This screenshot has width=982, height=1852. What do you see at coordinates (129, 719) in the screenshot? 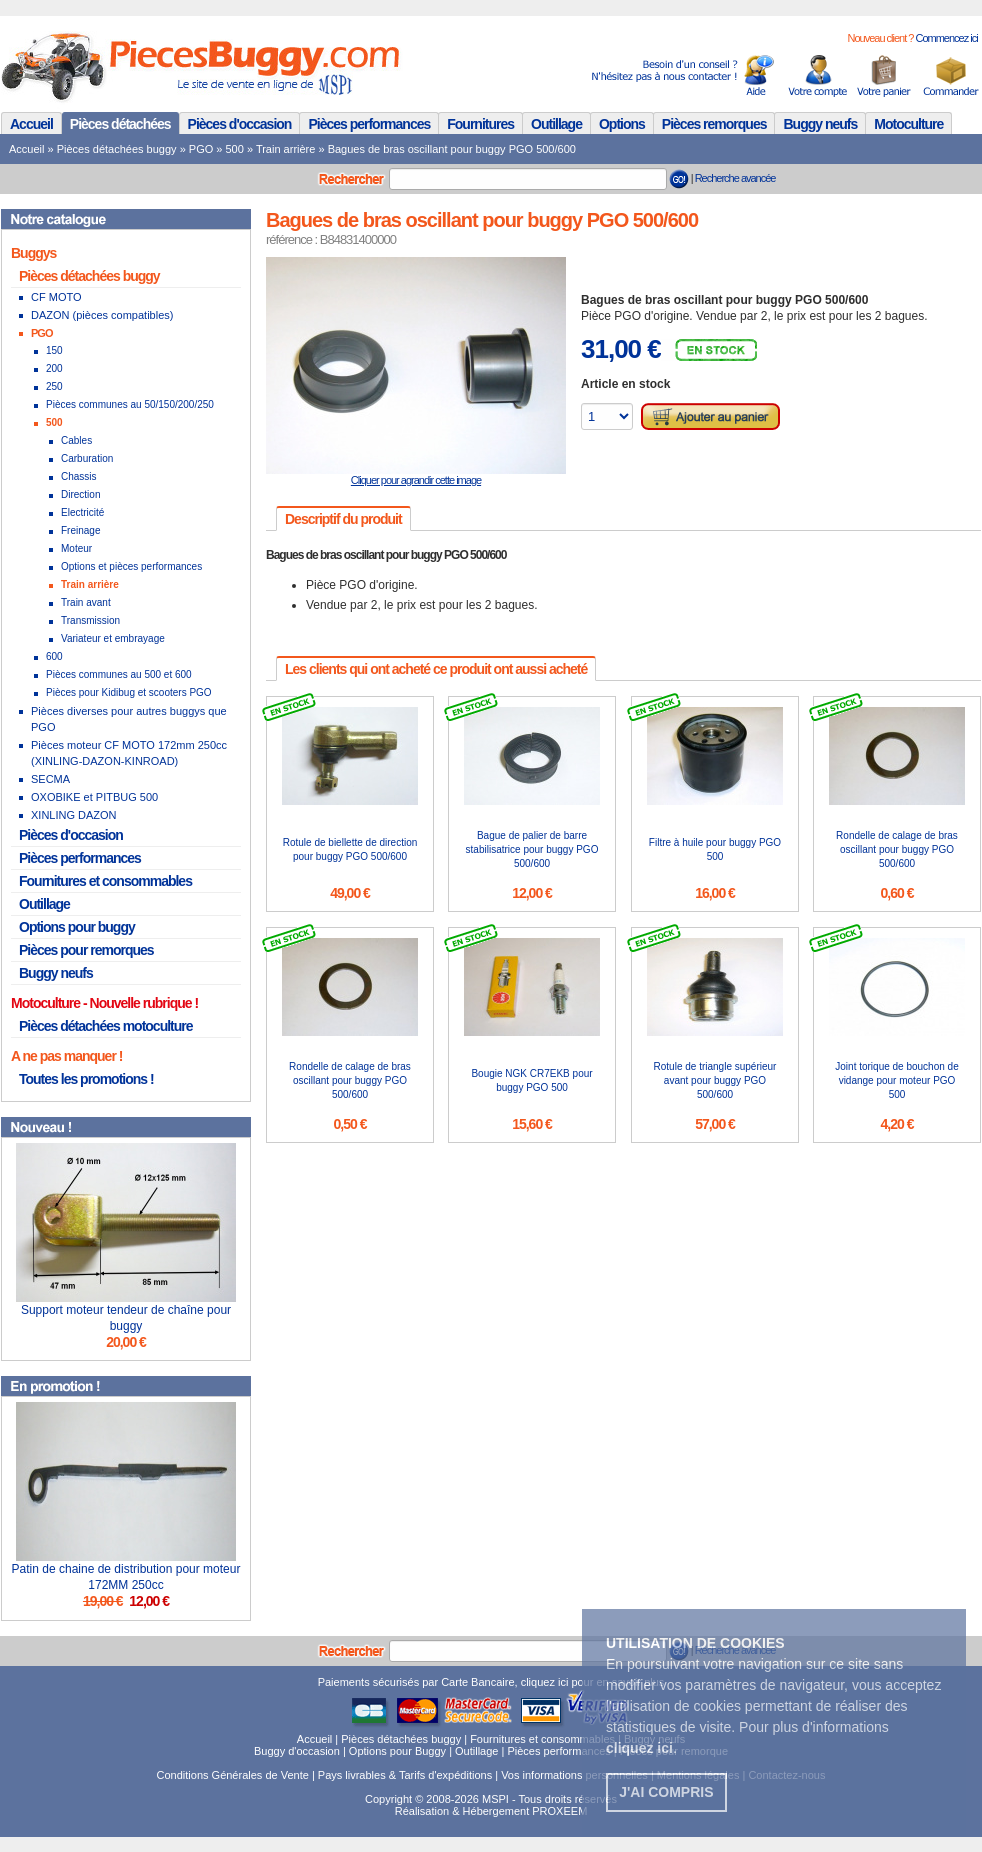
I see `Pièces diverses pour autres buggys que PGO` at bounding box center [129, 719].